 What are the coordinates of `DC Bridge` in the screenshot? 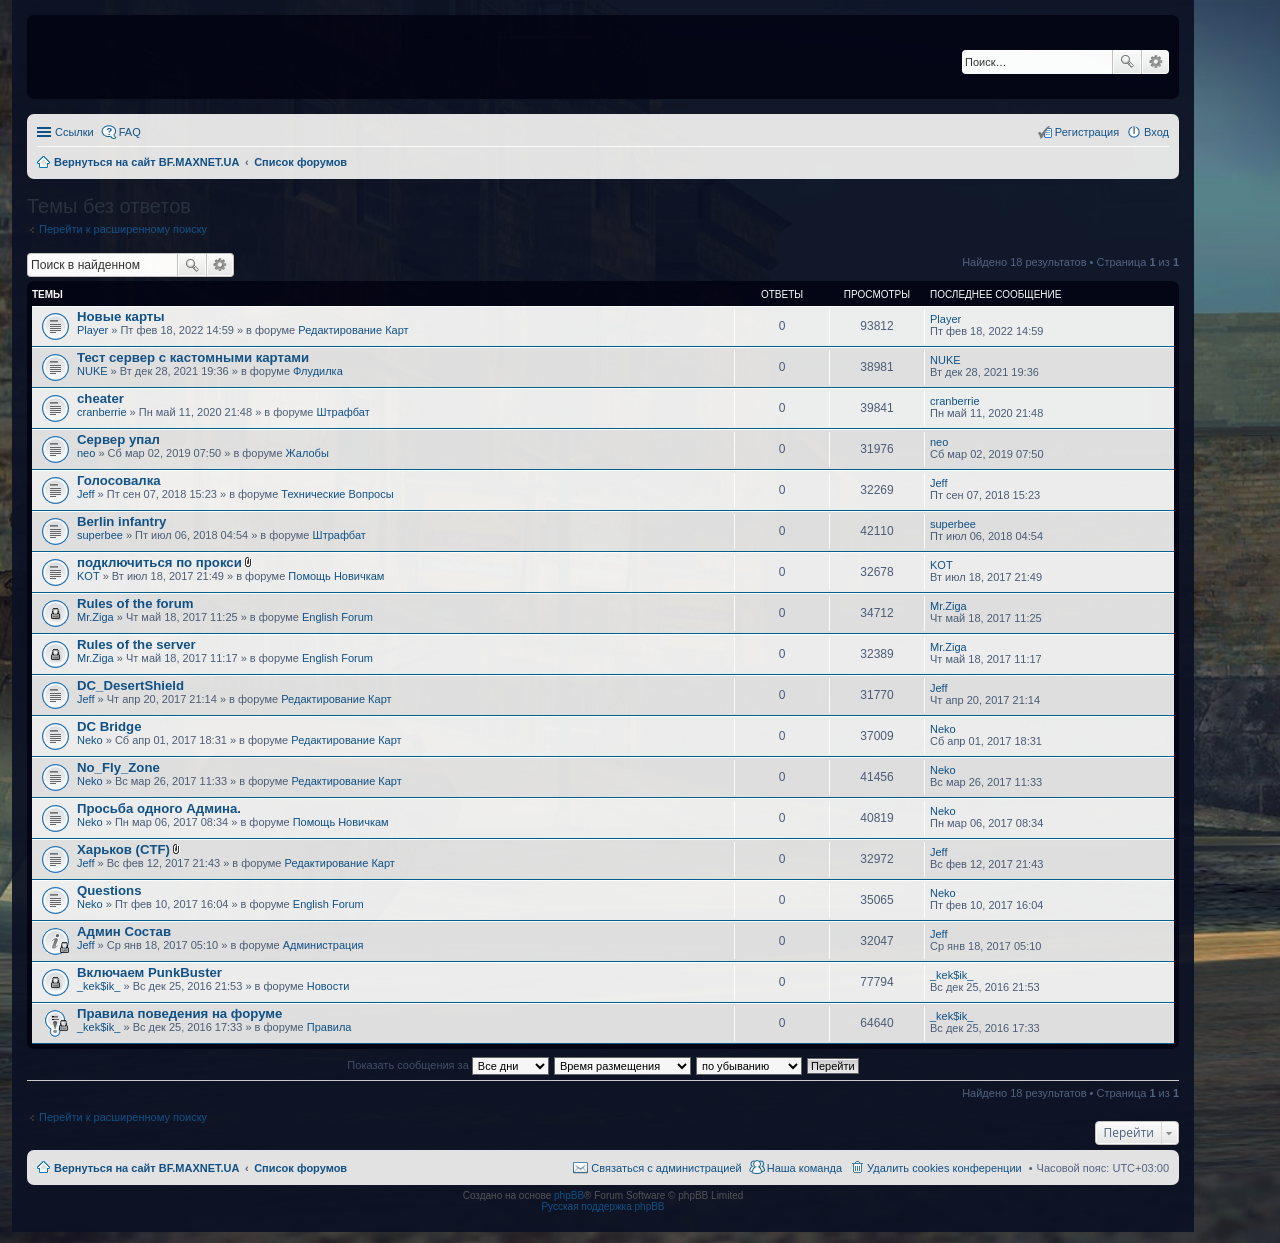 It's located at (109, 726).